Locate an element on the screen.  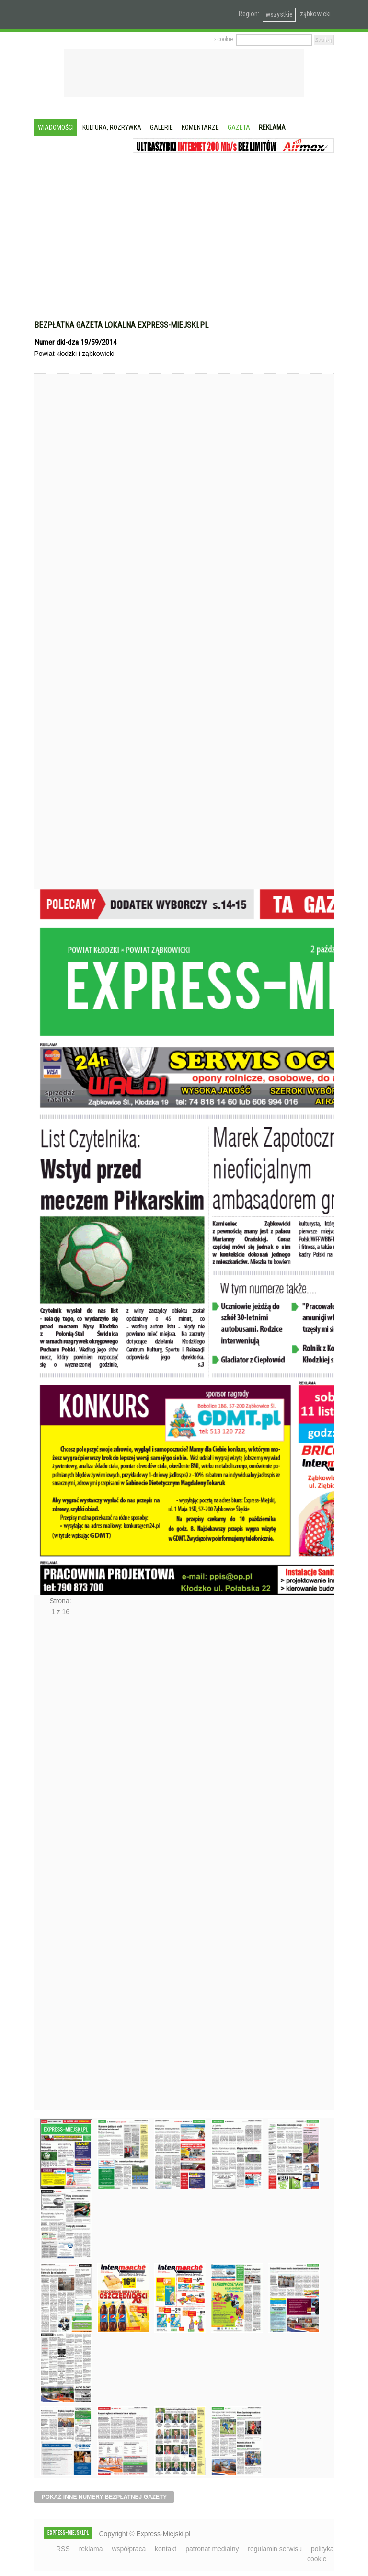
reklama is located at coordinates (91, 2549).